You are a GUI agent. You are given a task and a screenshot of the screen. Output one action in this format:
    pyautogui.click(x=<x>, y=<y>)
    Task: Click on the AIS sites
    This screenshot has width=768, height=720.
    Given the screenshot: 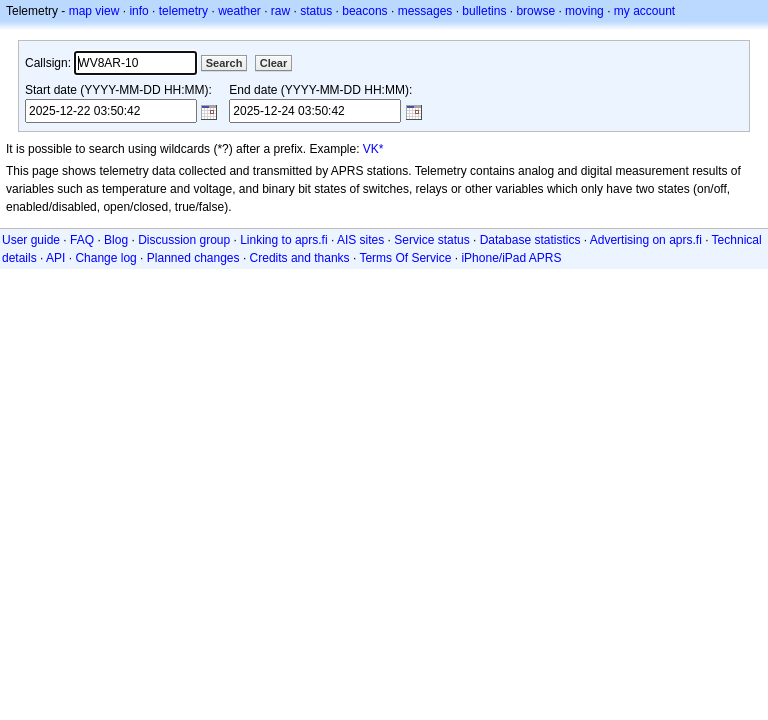 What is the action you would take?
    pyautogui.click(x=360, y=240)
    